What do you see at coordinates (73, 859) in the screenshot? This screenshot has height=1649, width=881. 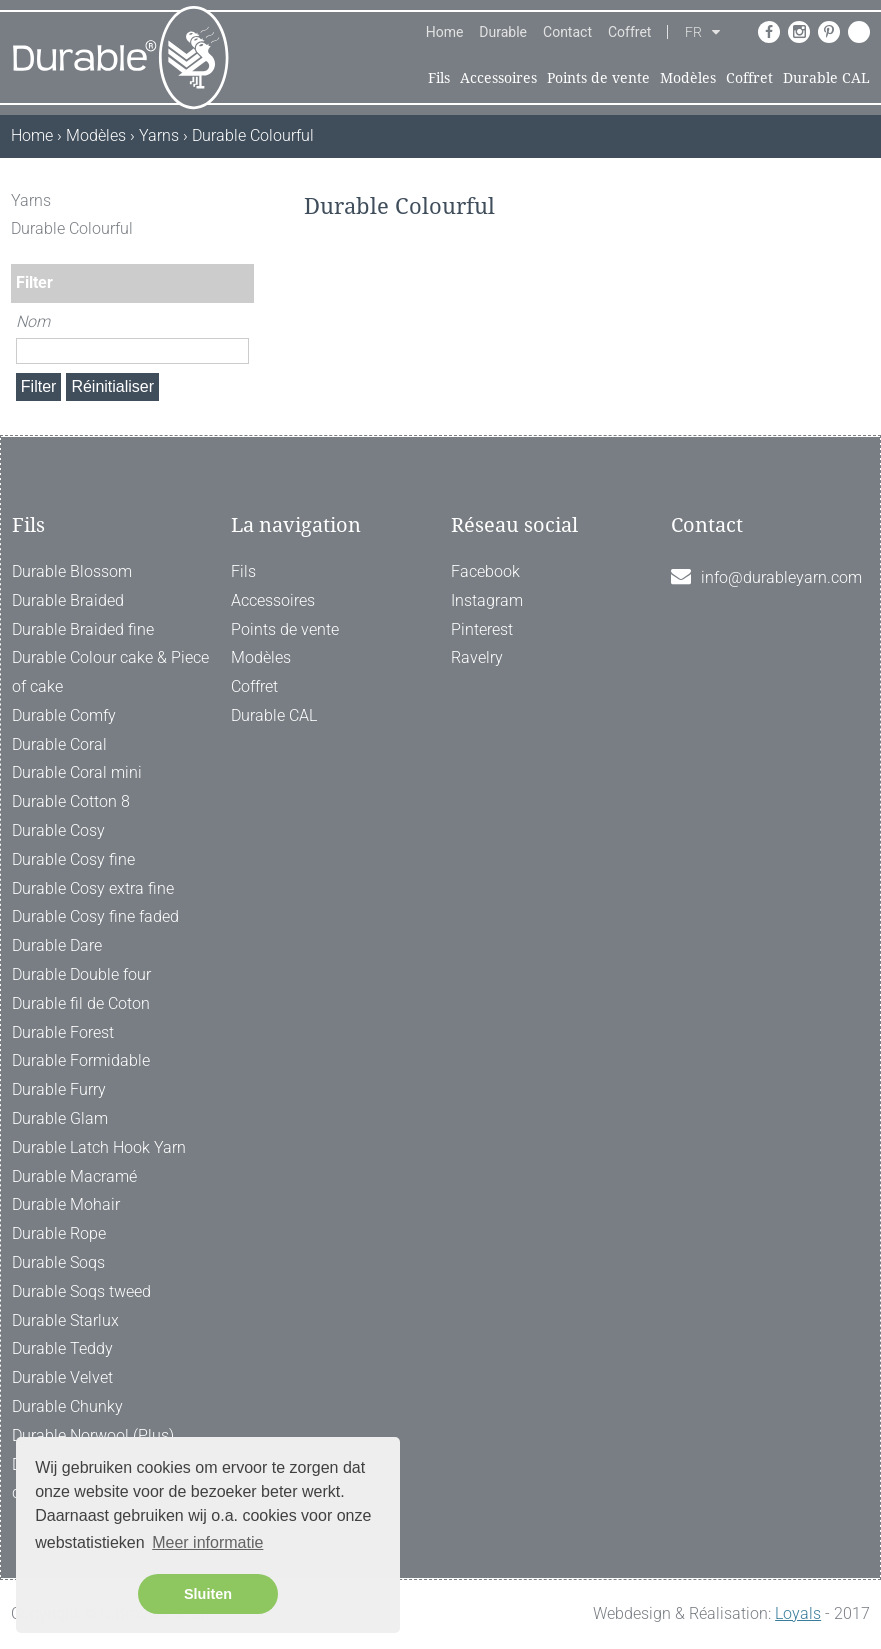 I see `Durable Cosy fine` at bounding box center [73, 859].